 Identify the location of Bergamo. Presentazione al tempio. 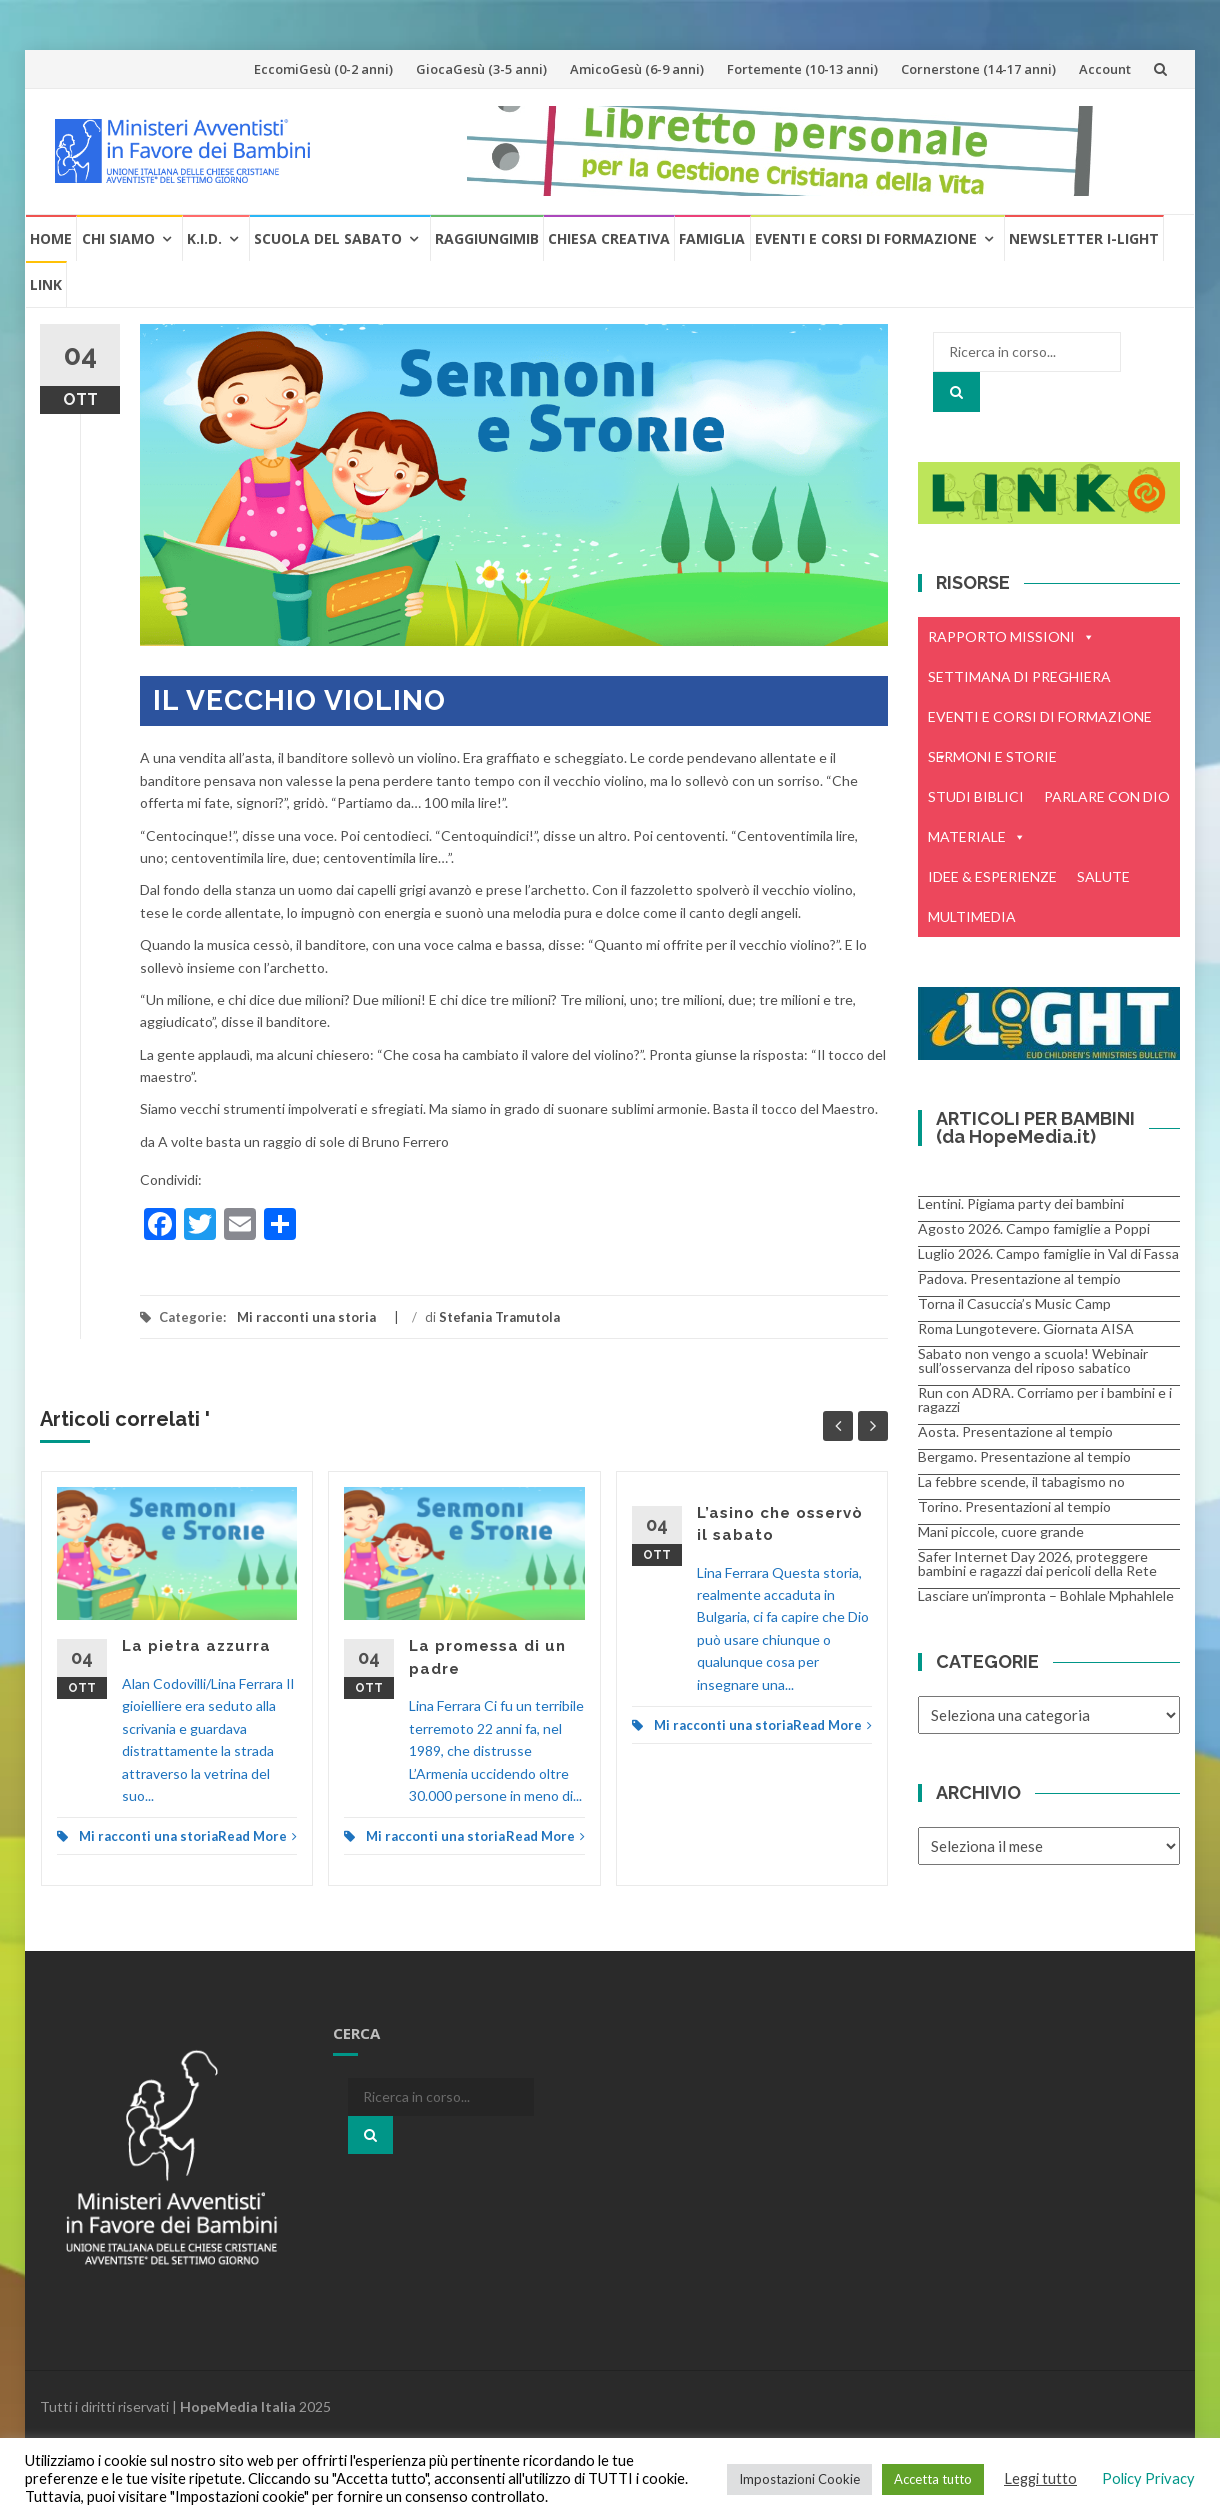
(1024, 1456).